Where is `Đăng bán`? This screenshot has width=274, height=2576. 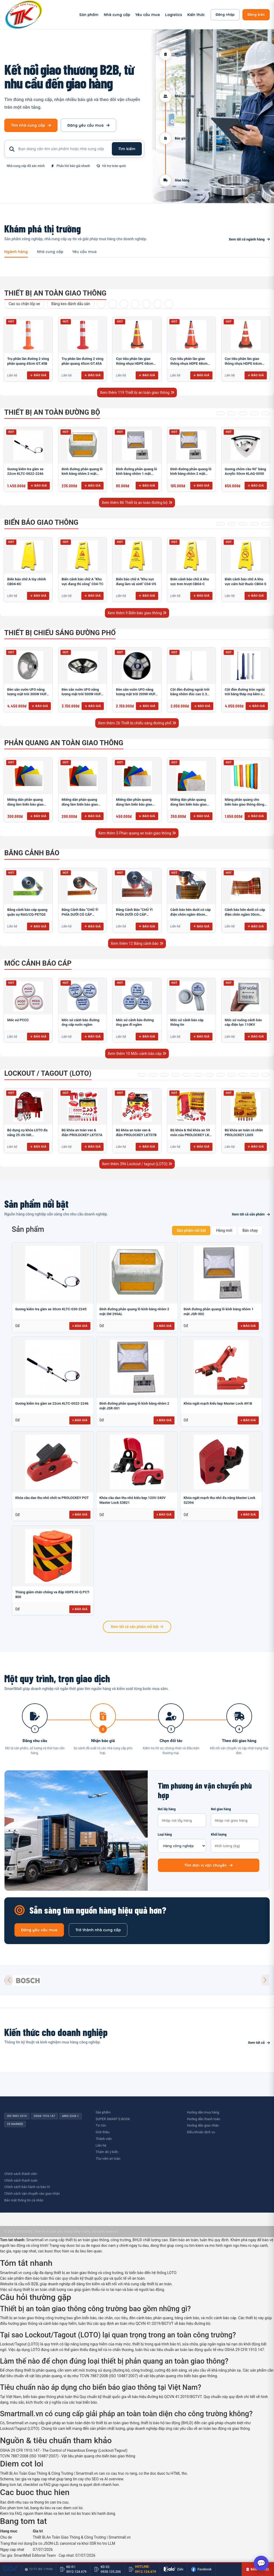
Đăng bán is located at coordinates (256, 14).